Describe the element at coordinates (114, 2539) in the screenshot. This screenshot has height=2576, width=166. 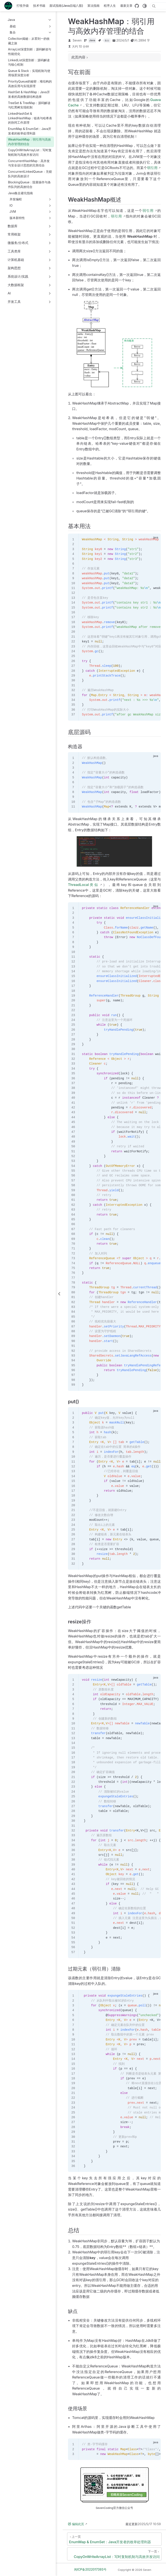
I see `[EnumMap & EnumSet：Java开发者的枚举处理利器]` at that location.